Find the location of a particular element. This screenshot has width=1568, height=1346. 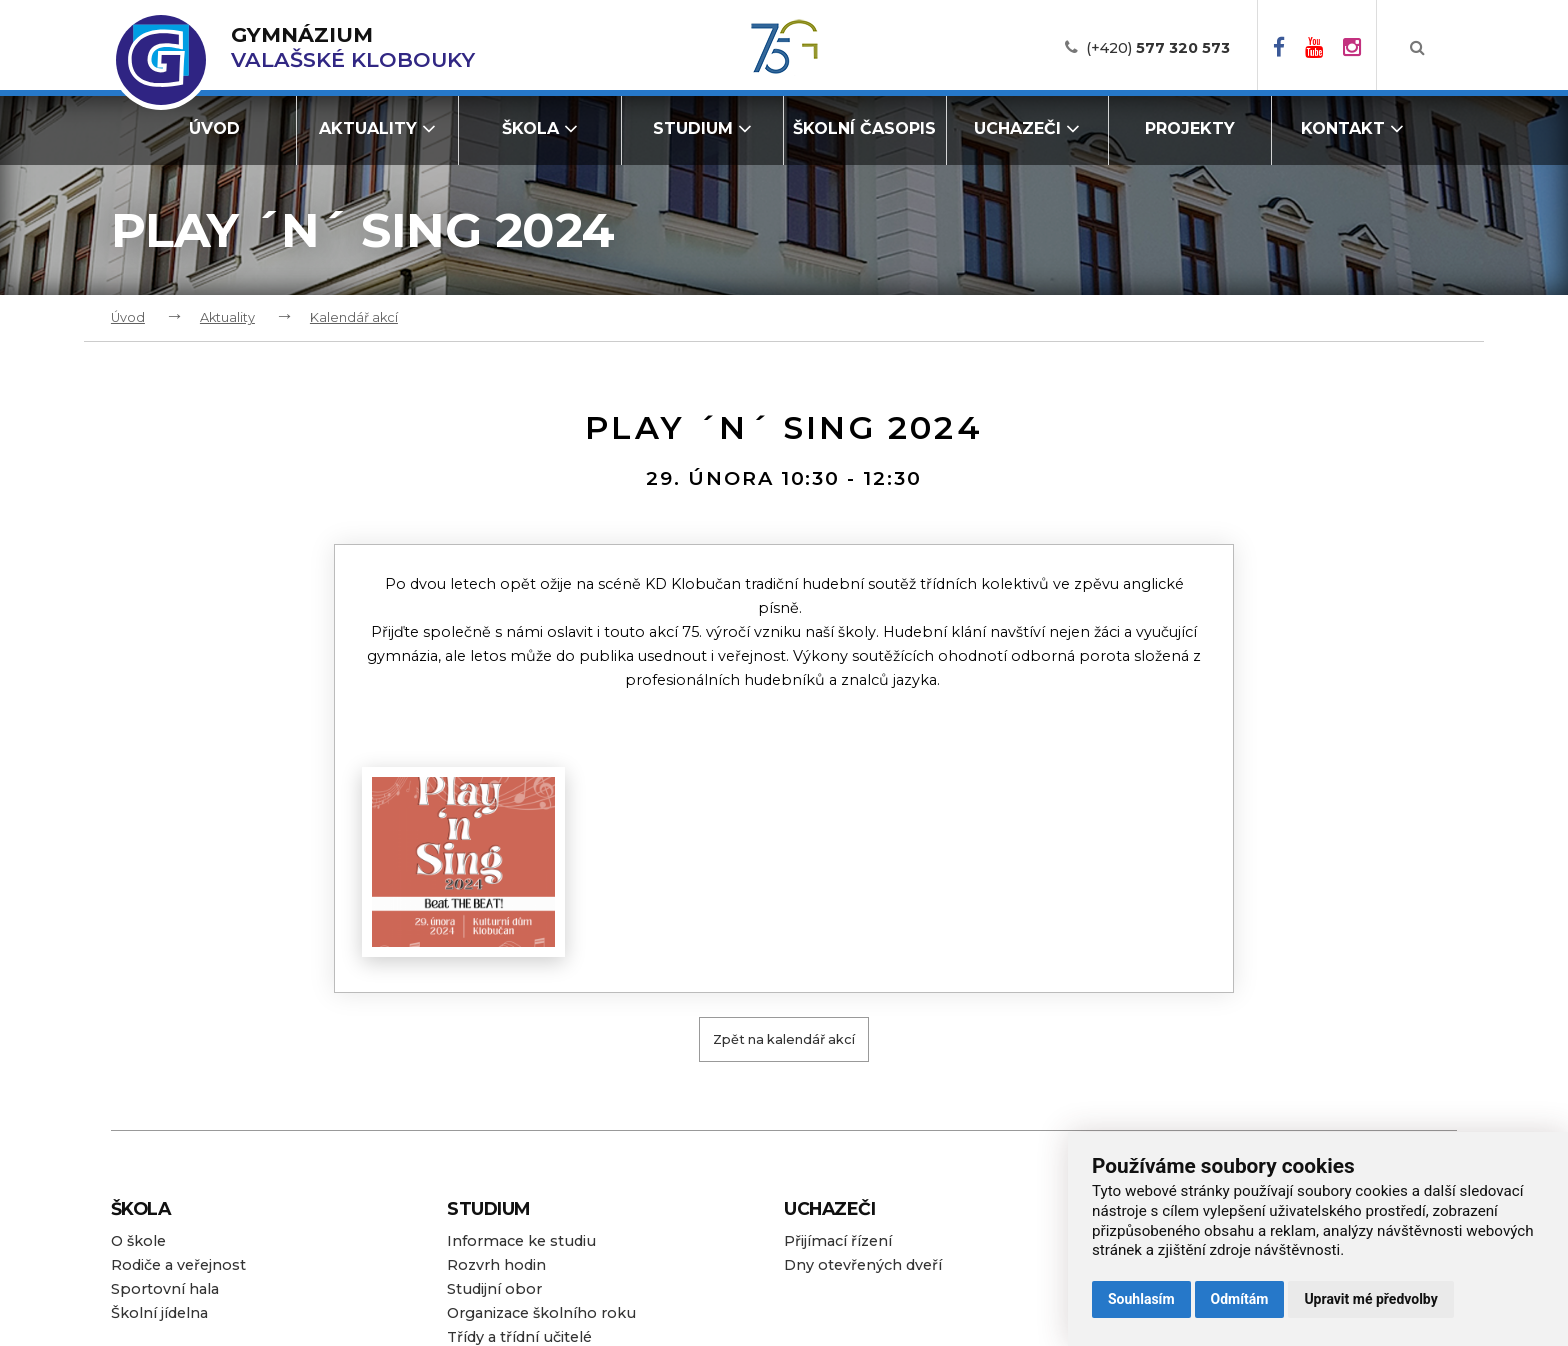

Rodiče a veřejnost is located at coordinates (178, 1265).